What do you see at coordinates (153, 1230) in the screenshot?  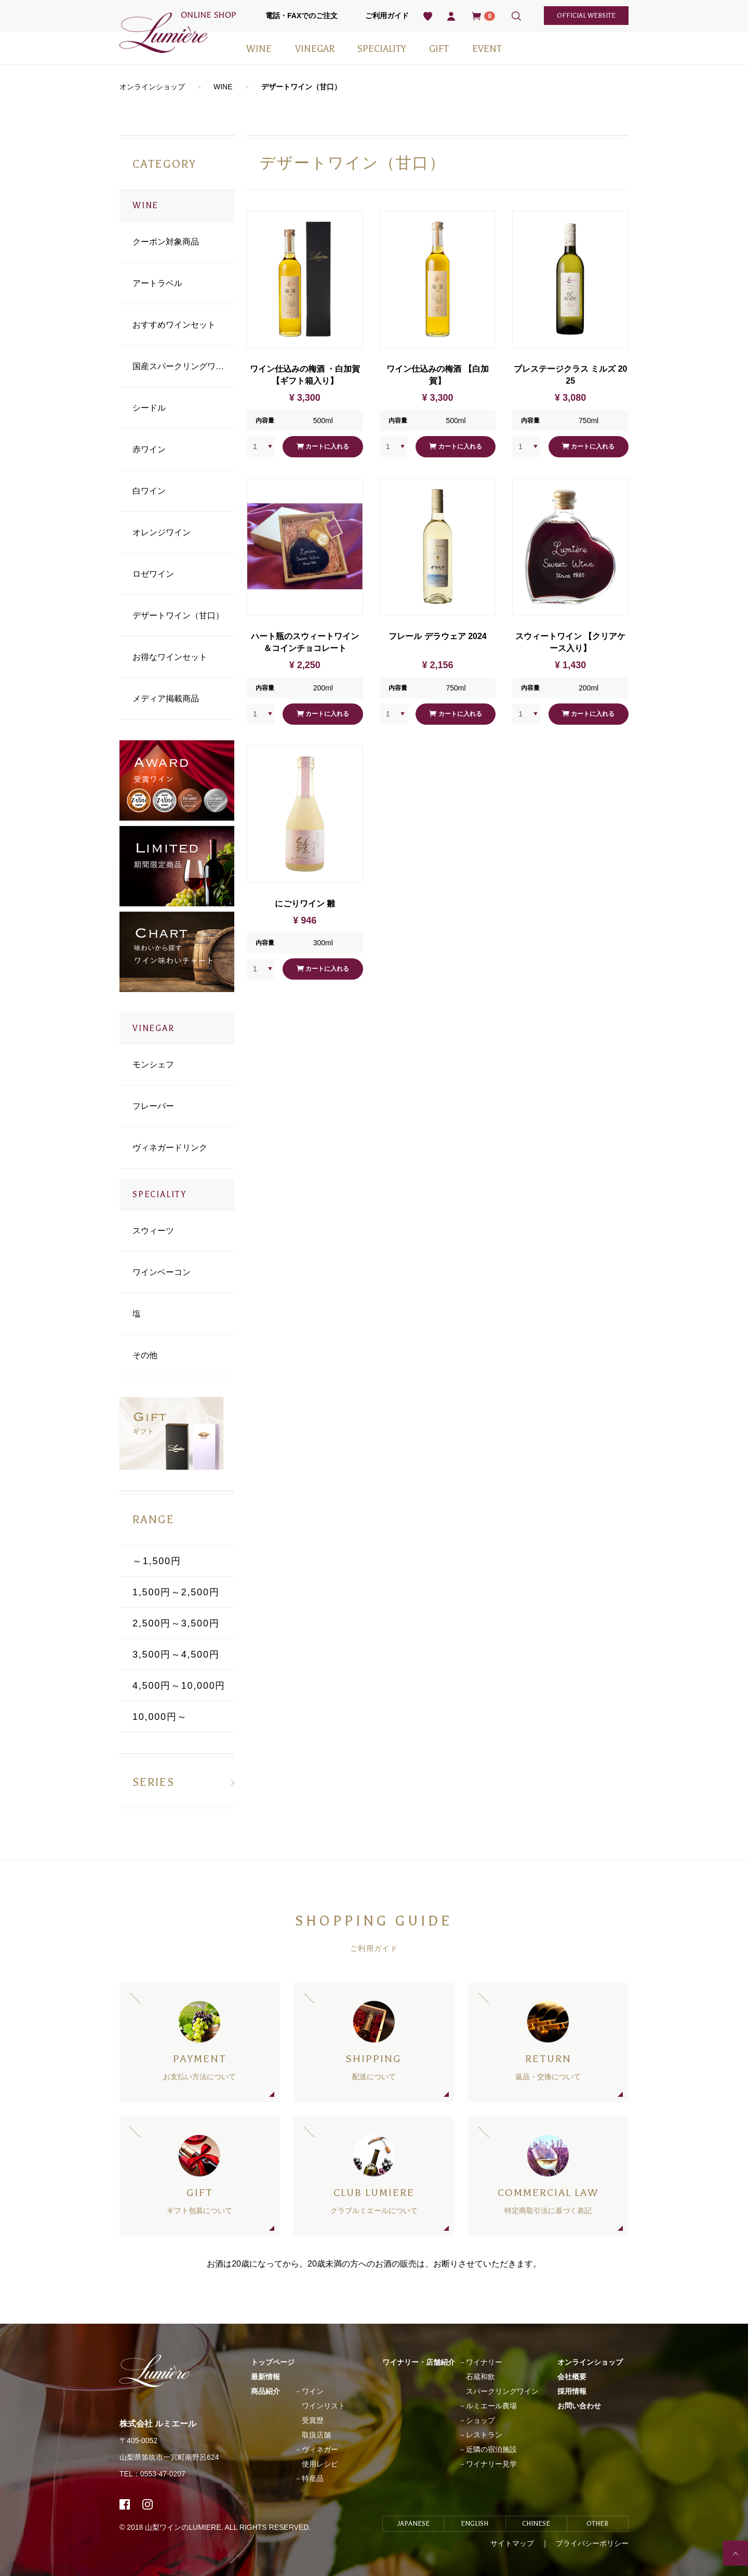 I see `スウィーツ` at bounding box center [153, 1230].